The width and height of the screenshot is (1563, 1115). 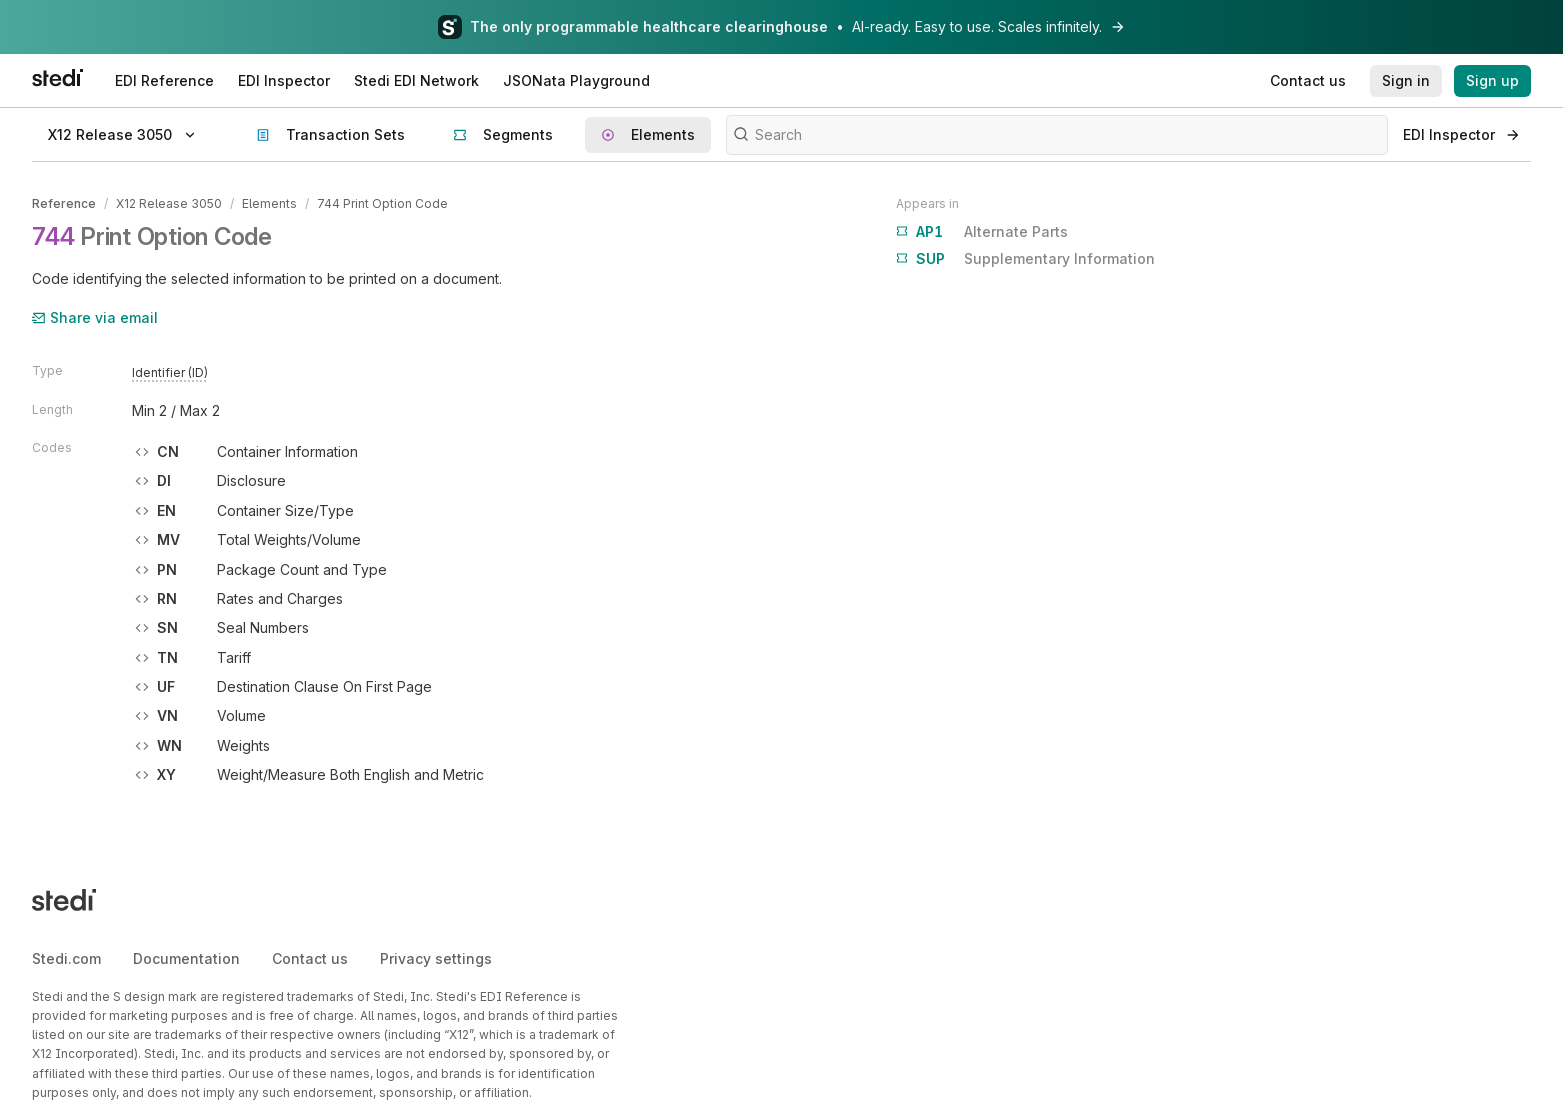 What do you see at coordinates (310, 958) in the screenshot?
I see `Contact us` at bounding box center [310, 958].